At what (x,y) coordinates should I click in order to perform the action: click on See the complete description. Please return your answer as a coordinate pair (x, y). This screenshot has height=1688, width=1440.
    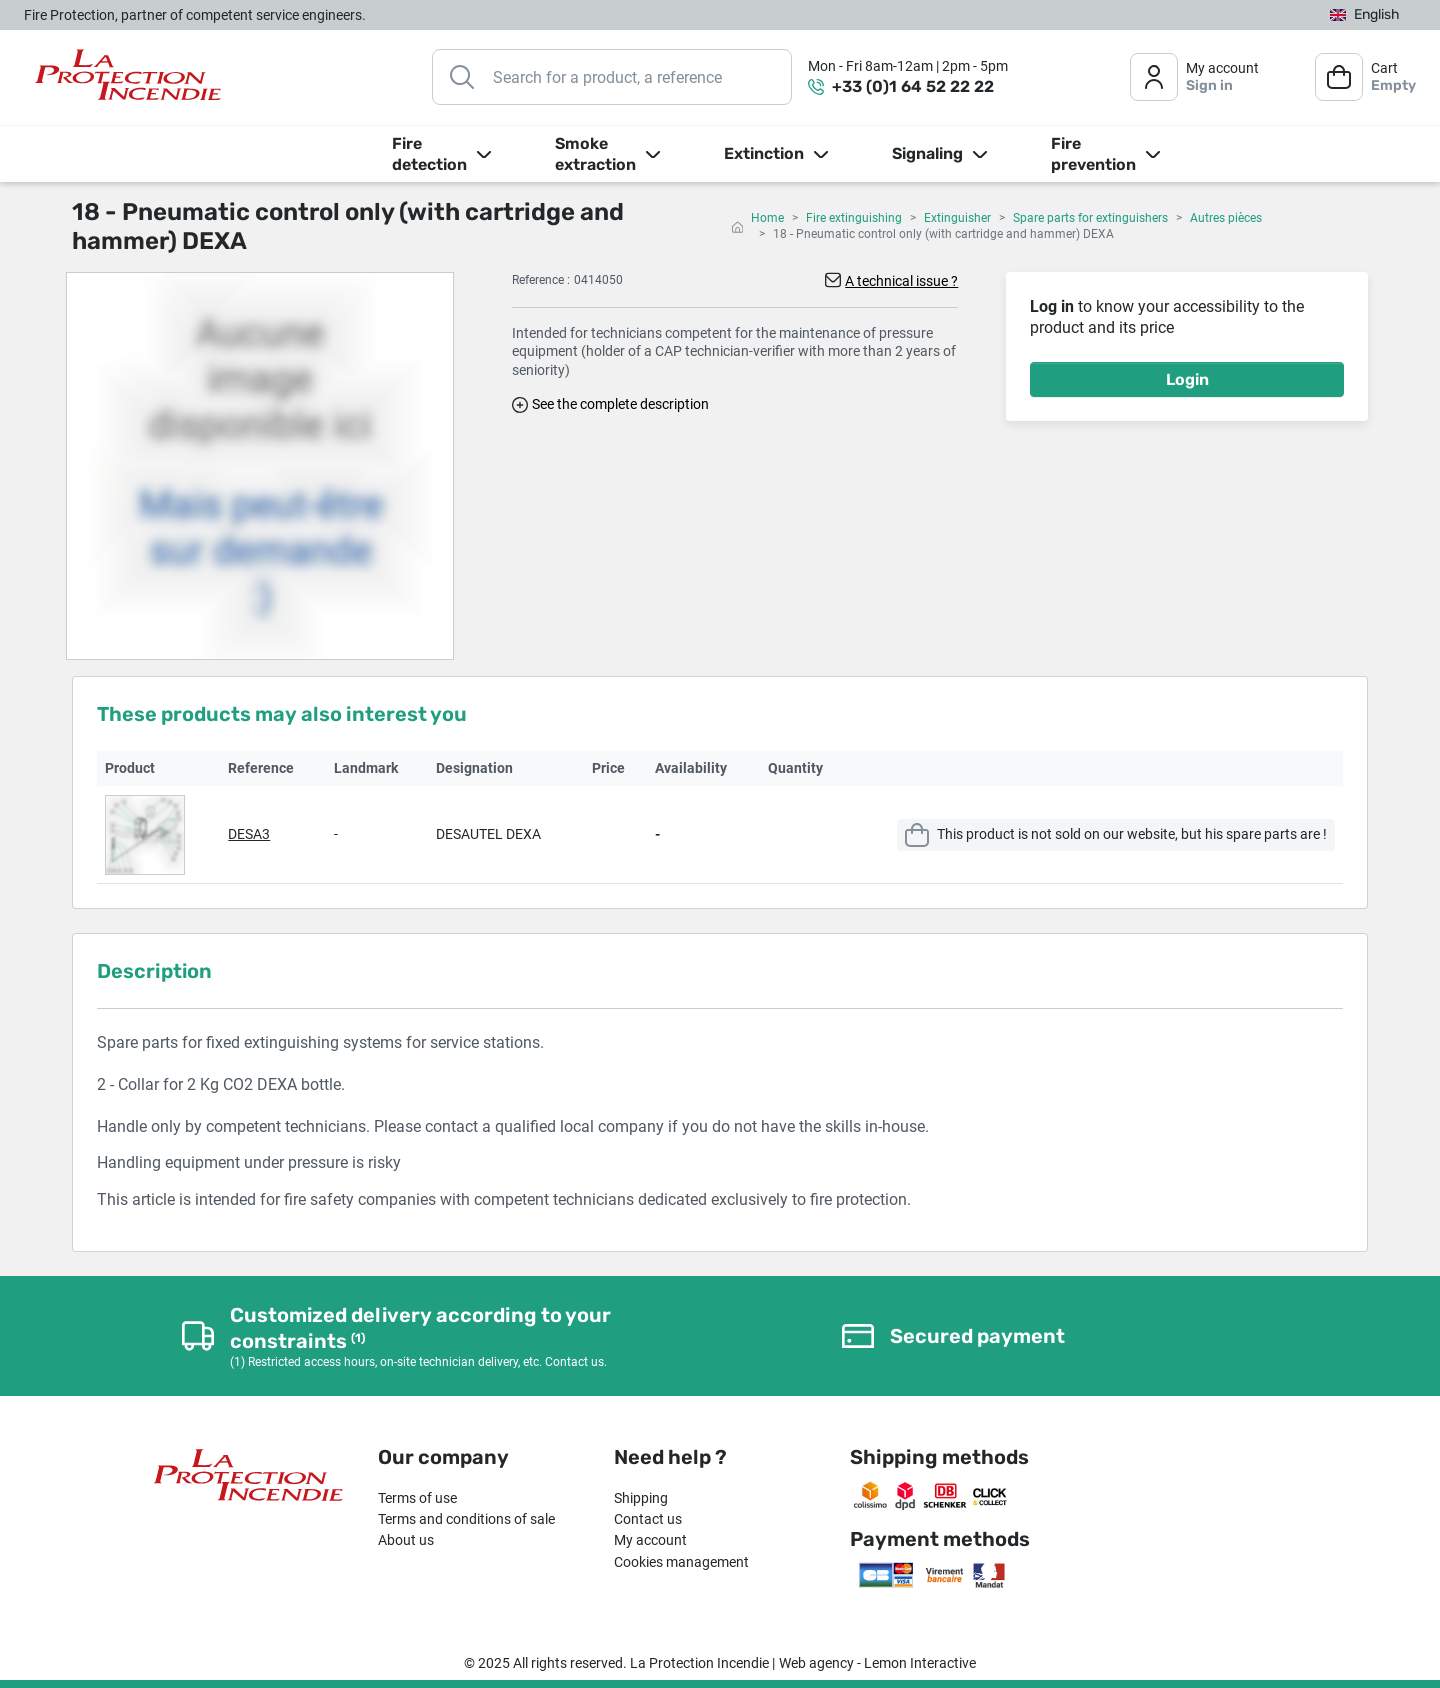
    Looking at the image, I should click on (620, 404).